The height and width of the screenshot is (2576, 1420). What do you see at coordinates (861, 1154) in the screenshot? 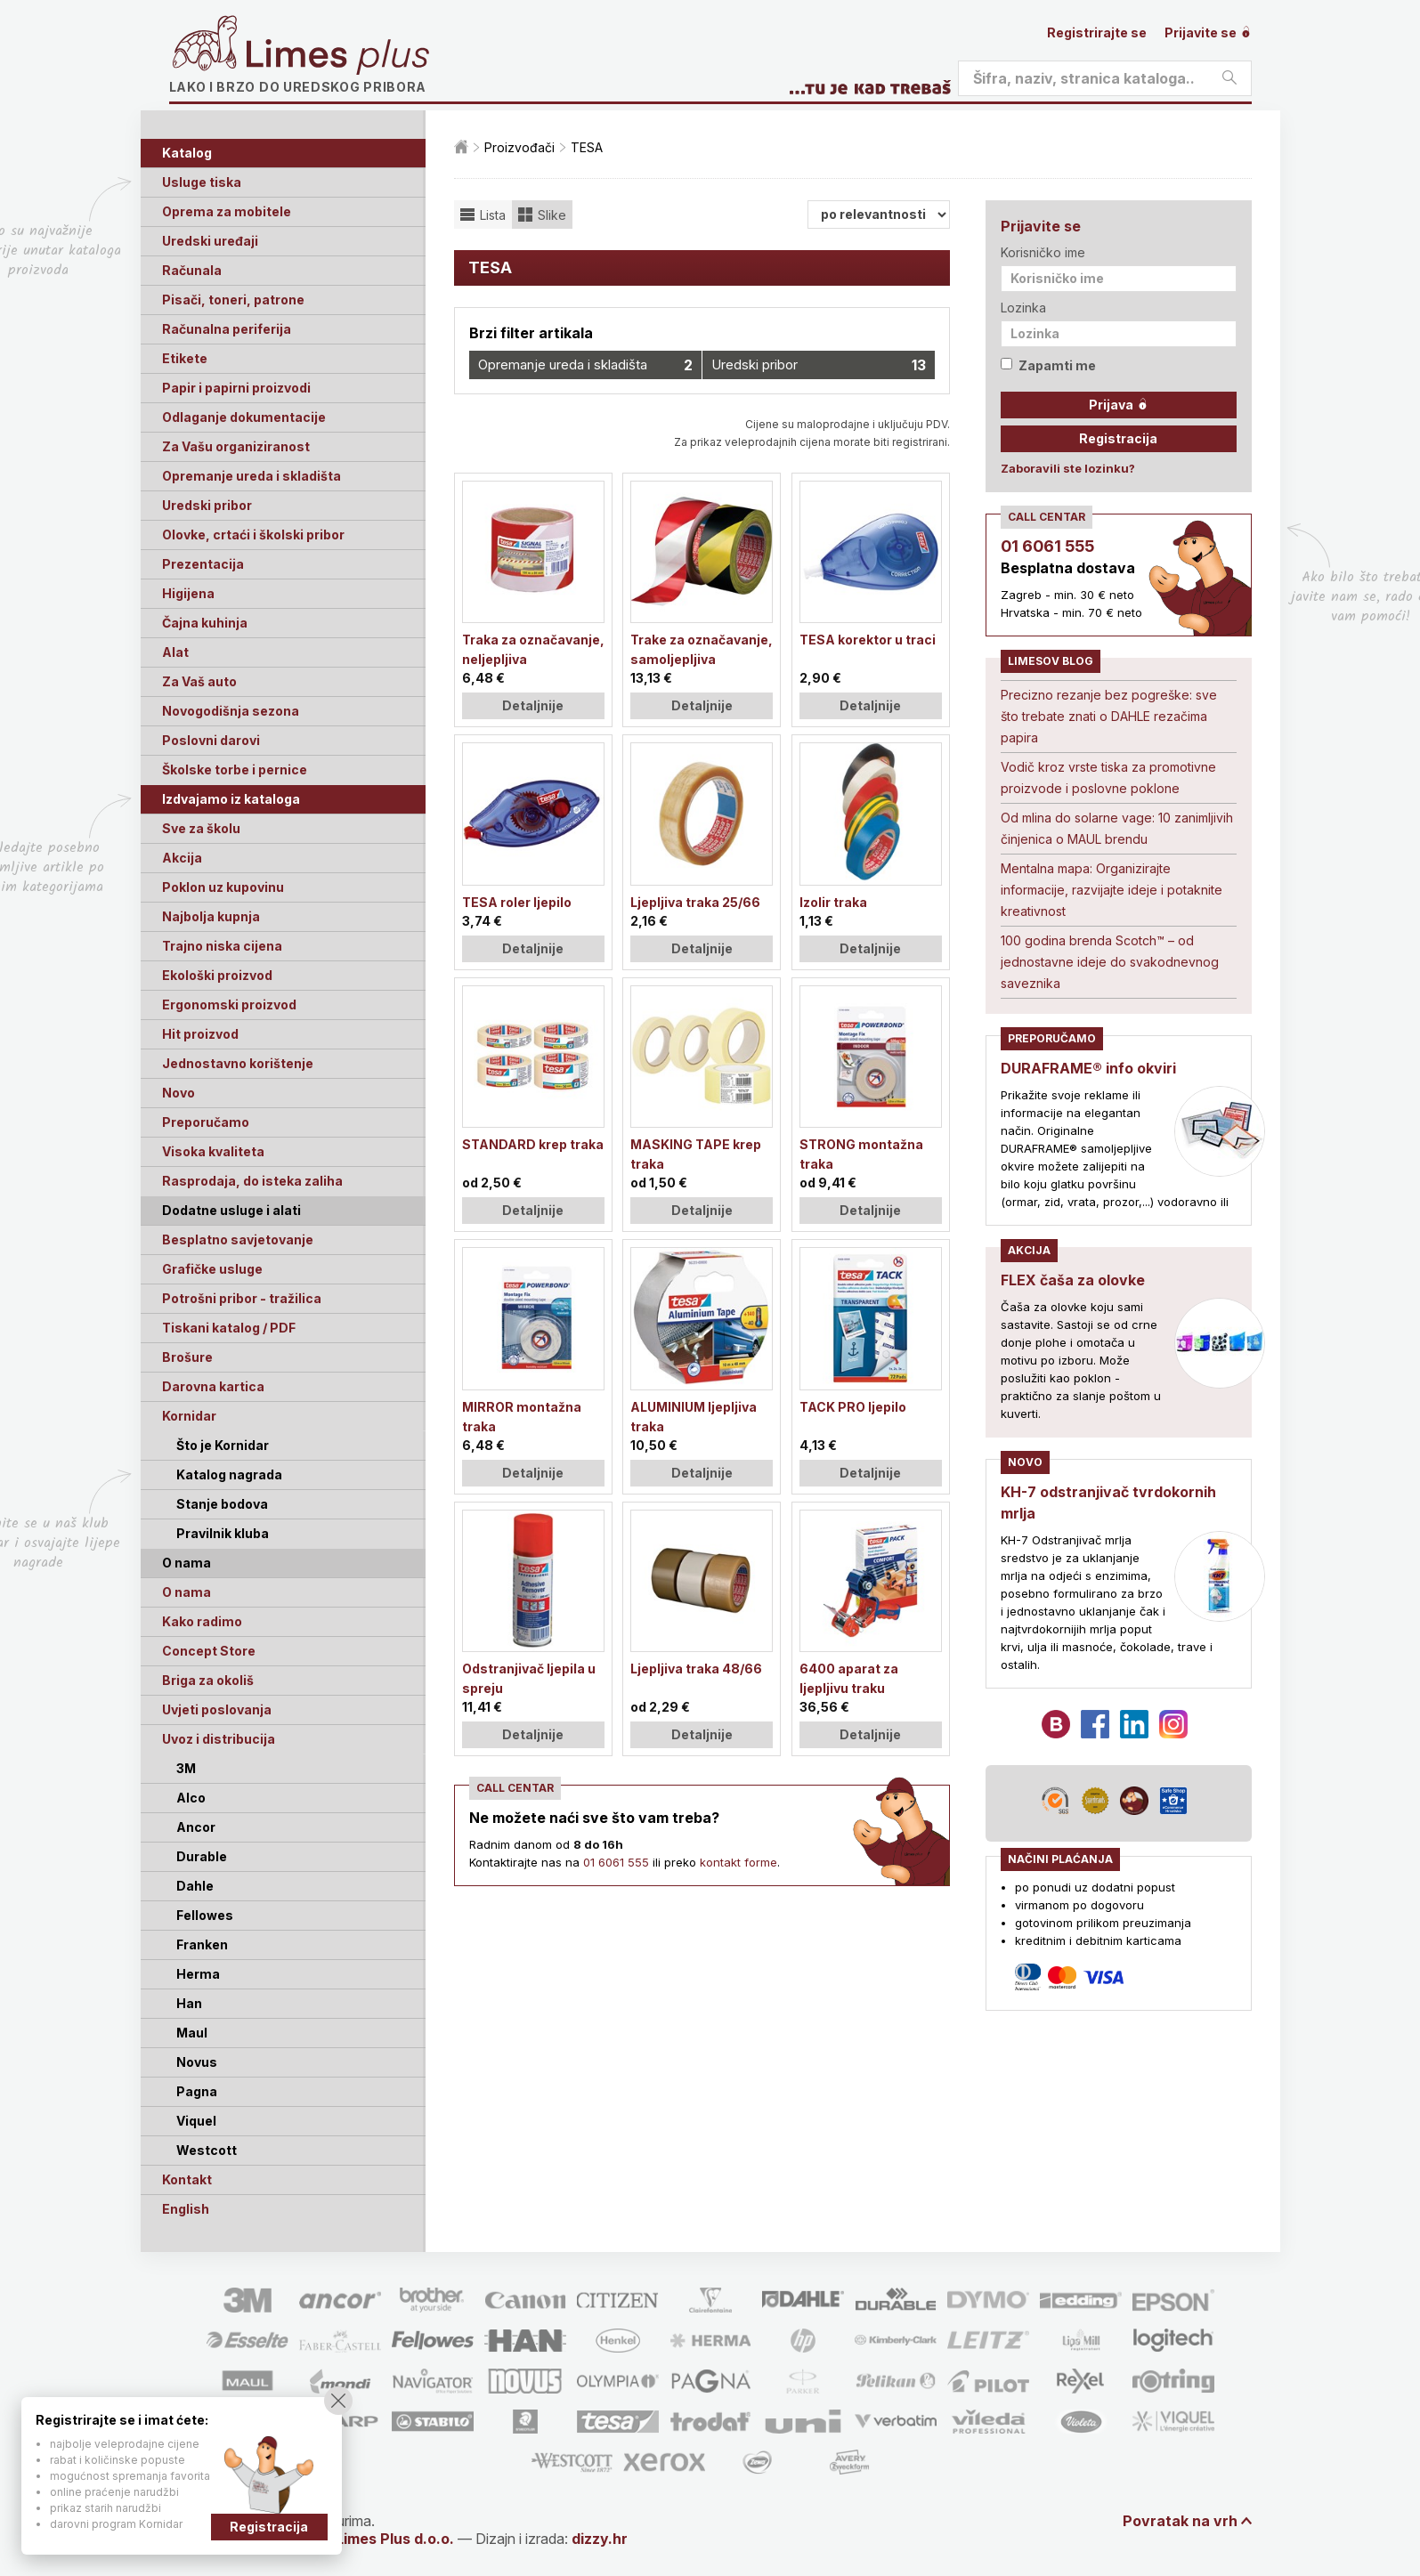
I see `STRONG montažna traka` at bounding box center [861, 1154].